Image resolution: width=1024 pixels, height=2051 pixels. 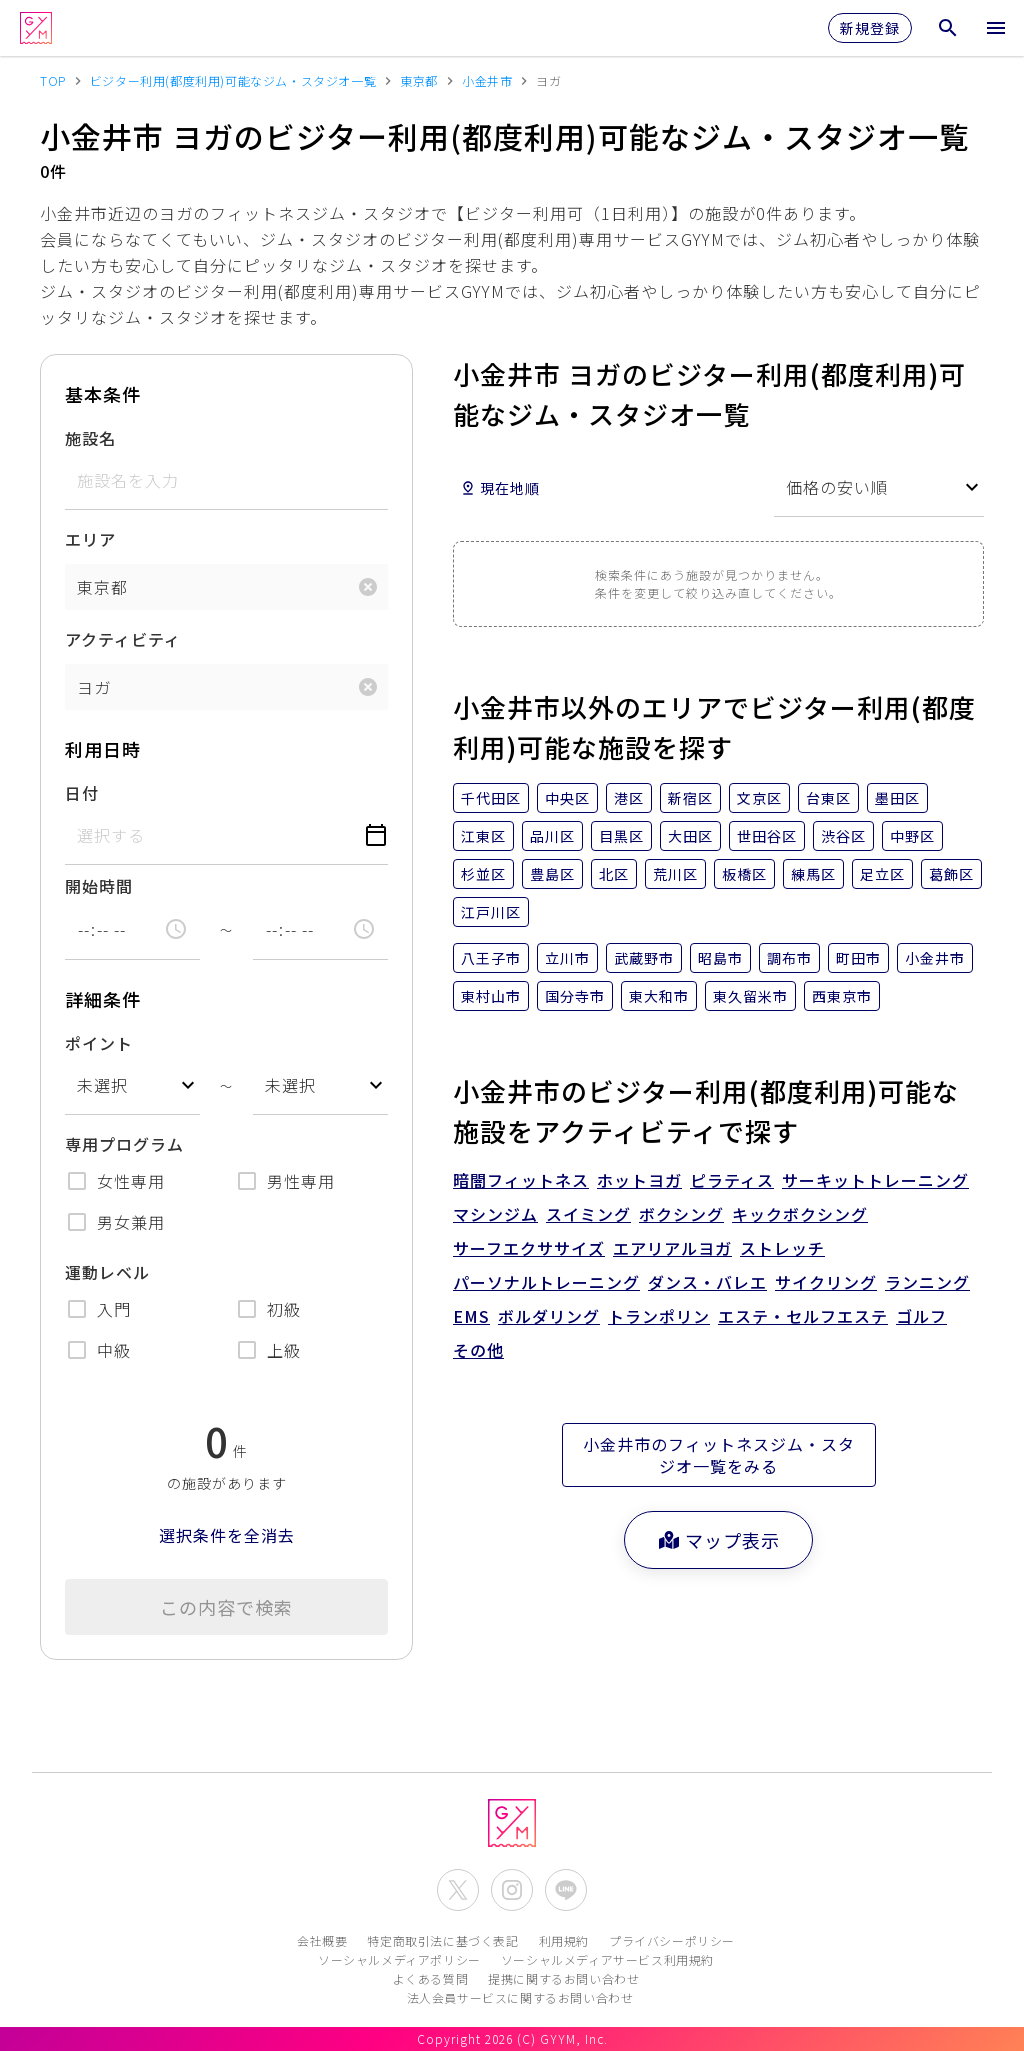 What do you see at coordinates (123, 639) in the screenshot?
I see `アクティビティ` at bounding box center [123, 639].